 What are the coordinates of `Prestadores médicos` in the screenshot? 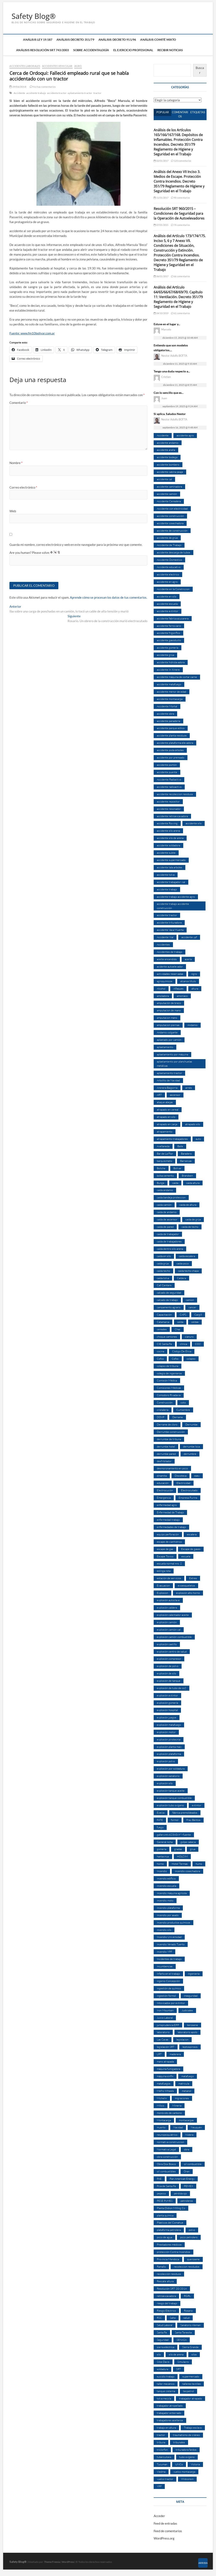 It's located at (169, 2244).